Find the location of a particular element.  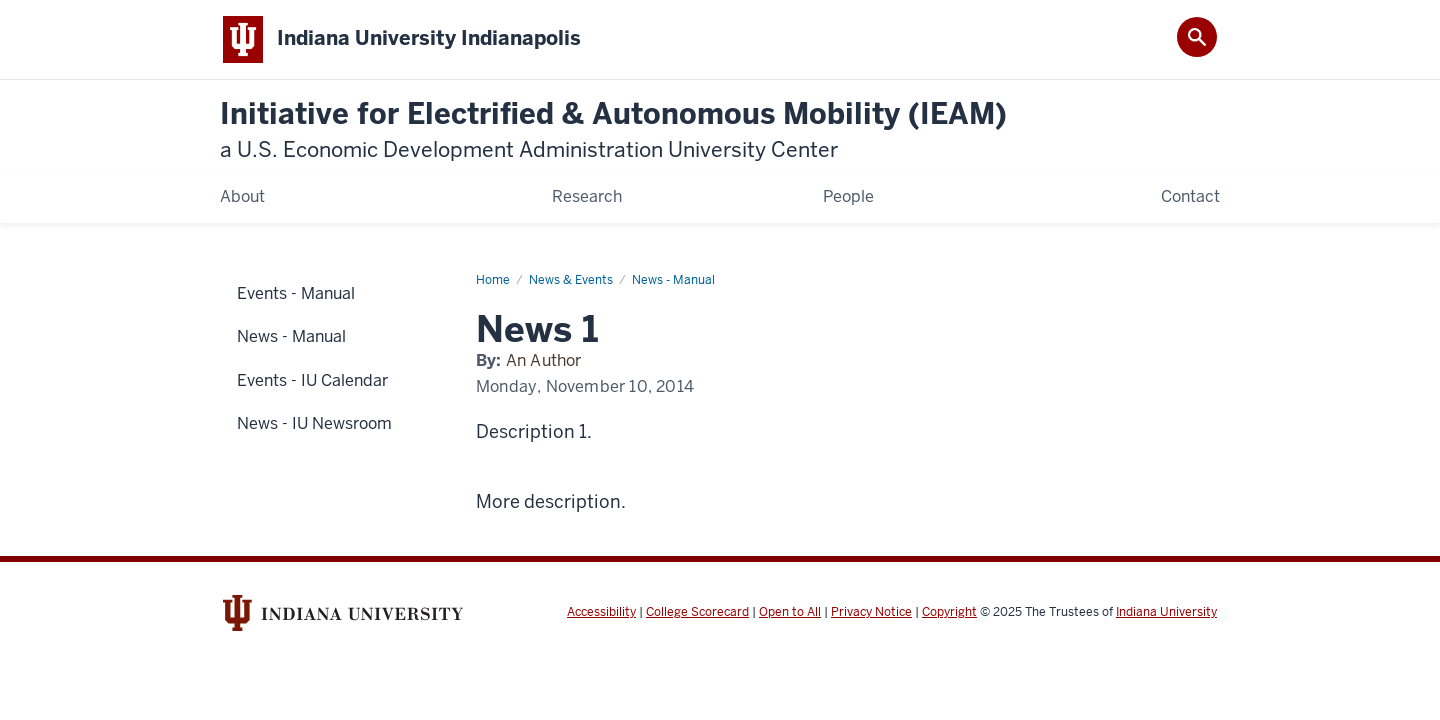

Initiative for Electrified & Autonomous Mobility (IEAM) is located at coordinates (613, 130).